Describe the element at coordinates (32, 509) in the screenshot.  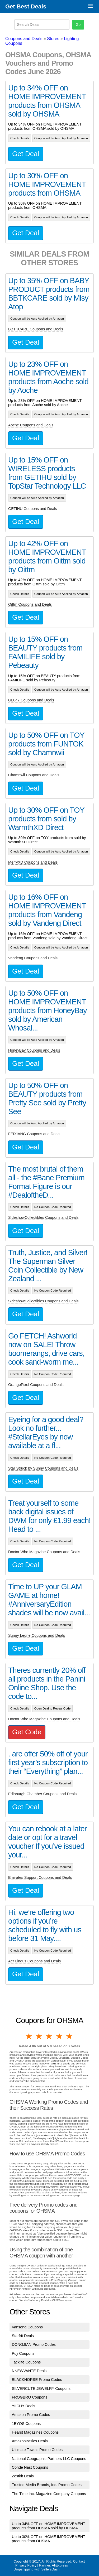
I see `GETIHU Coupons and Deals` at that location.